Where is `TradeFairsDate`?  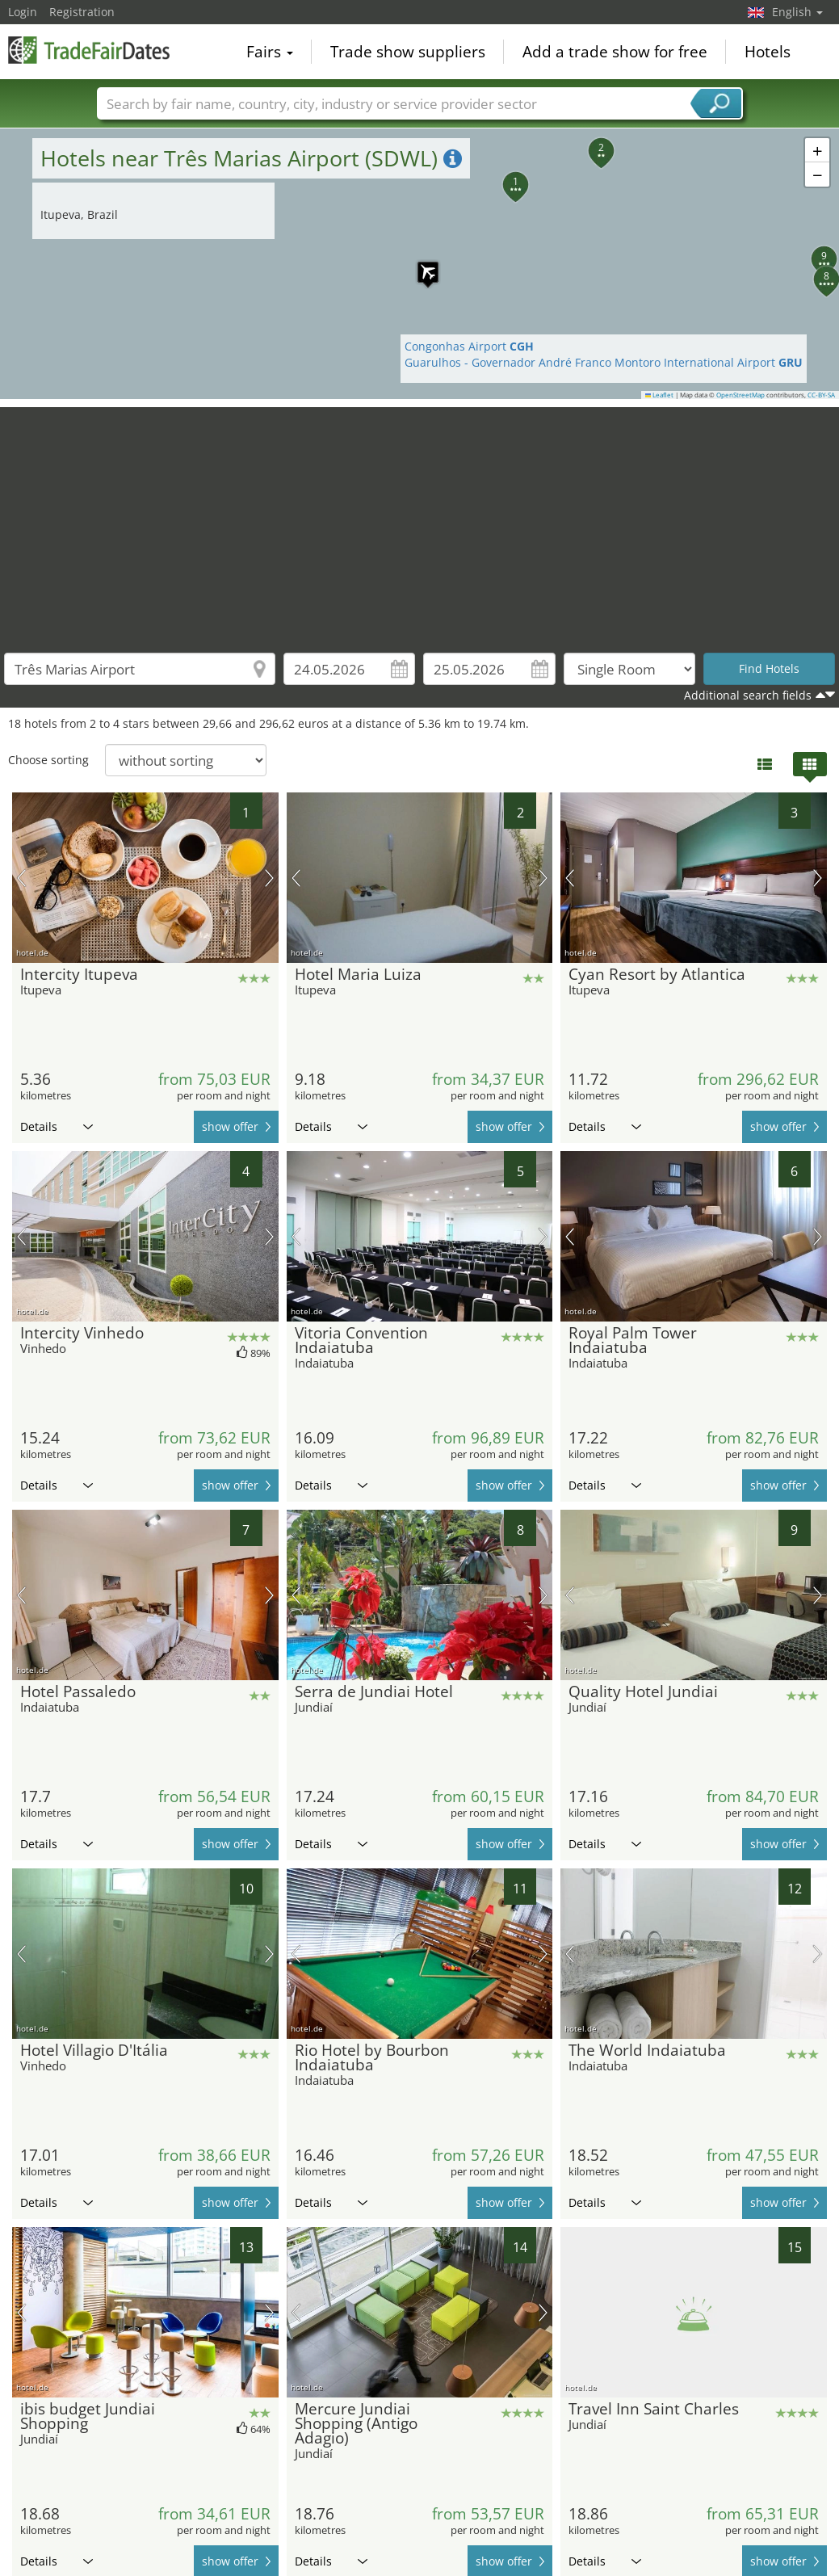
TradeFairsDate is located at coordinates (89, 50).